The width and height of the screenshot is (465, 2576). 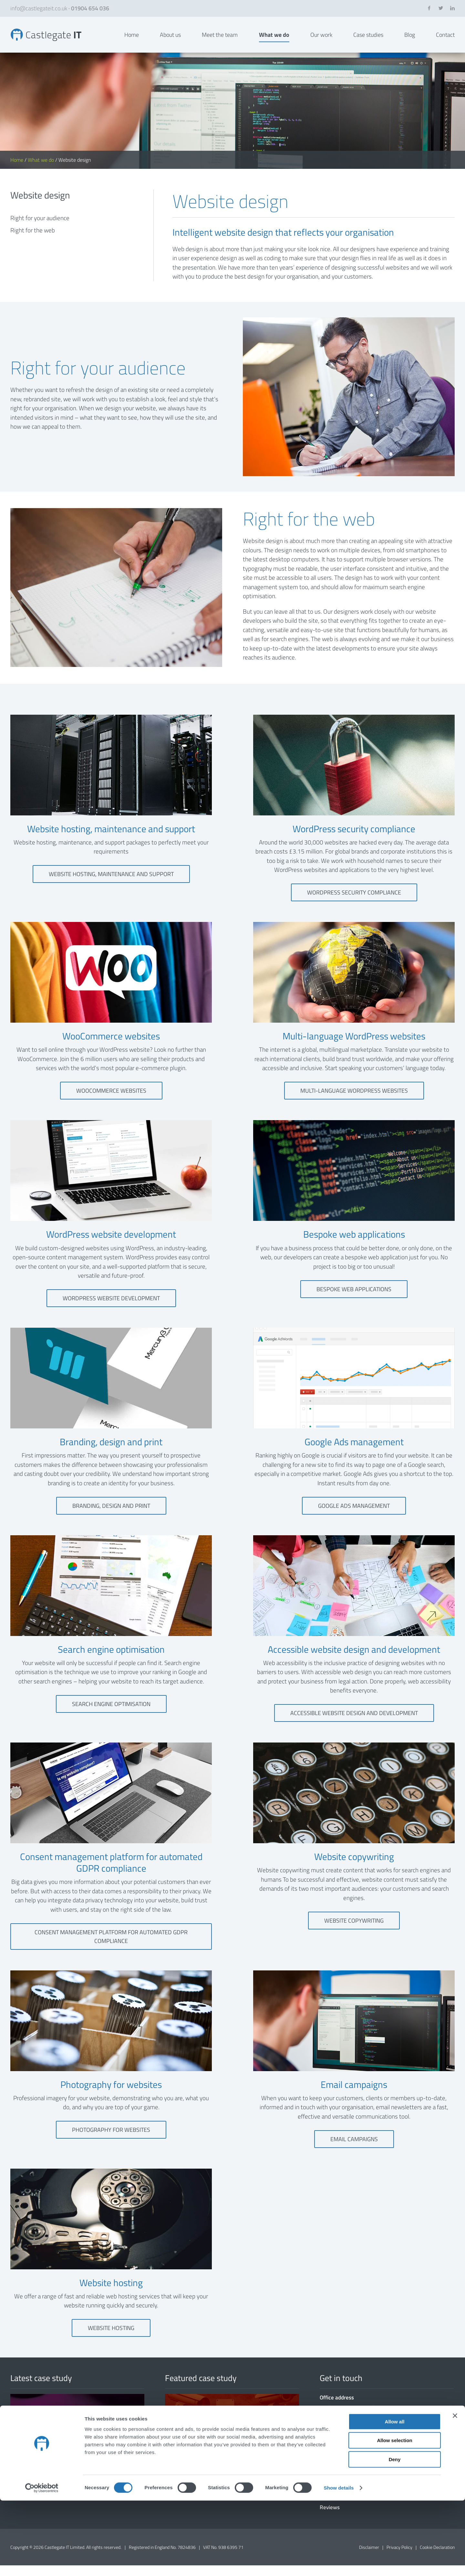 I want to click on Bespoke web applications, so click(x=353, y=1299).